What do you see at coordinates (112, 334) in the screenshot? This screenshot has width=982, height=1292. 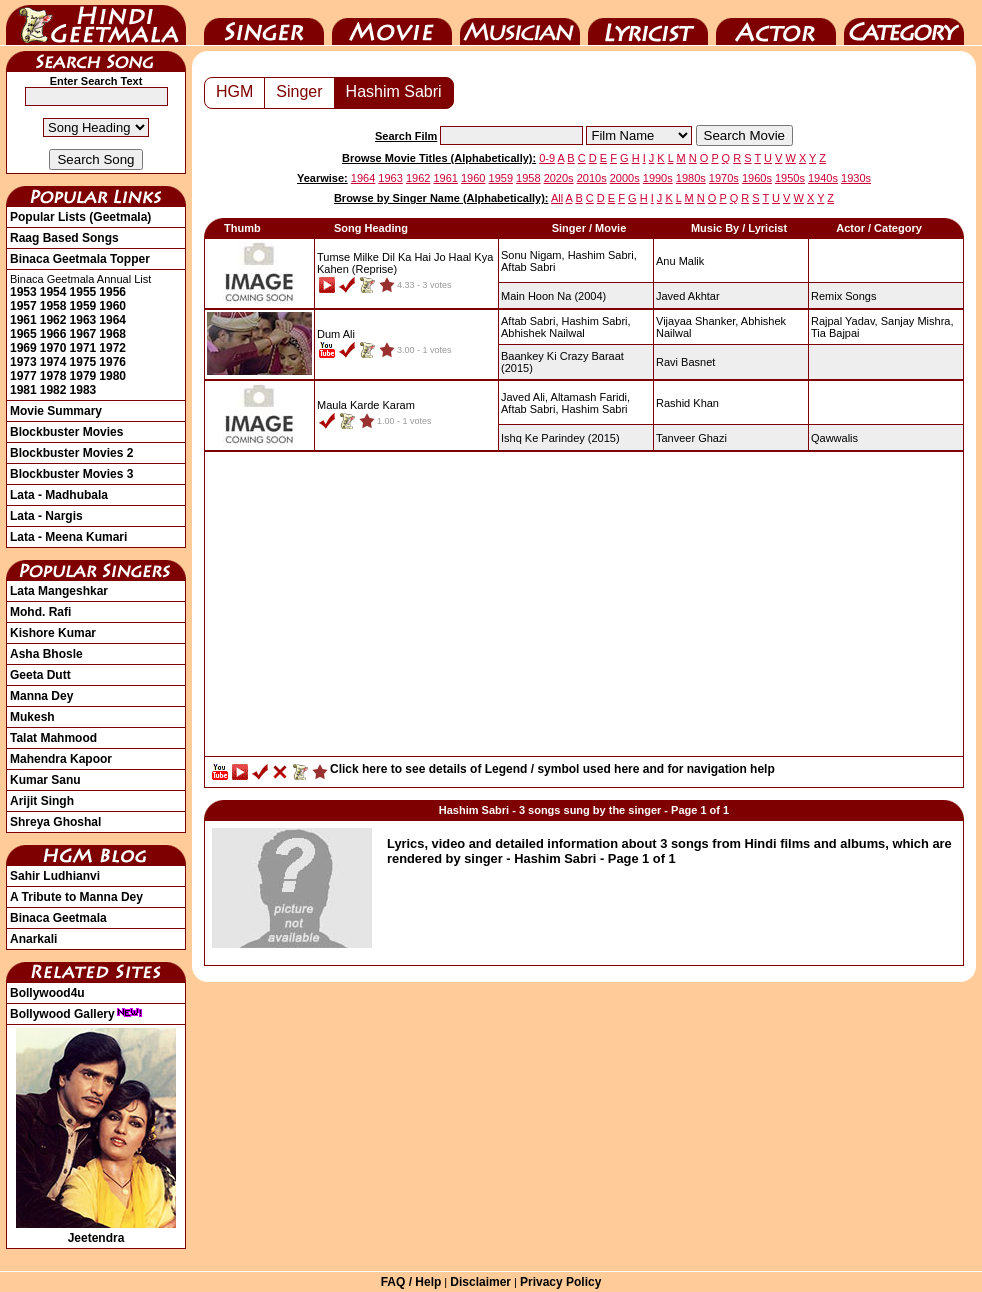 I see `1968` at bounding box center [112, 334].